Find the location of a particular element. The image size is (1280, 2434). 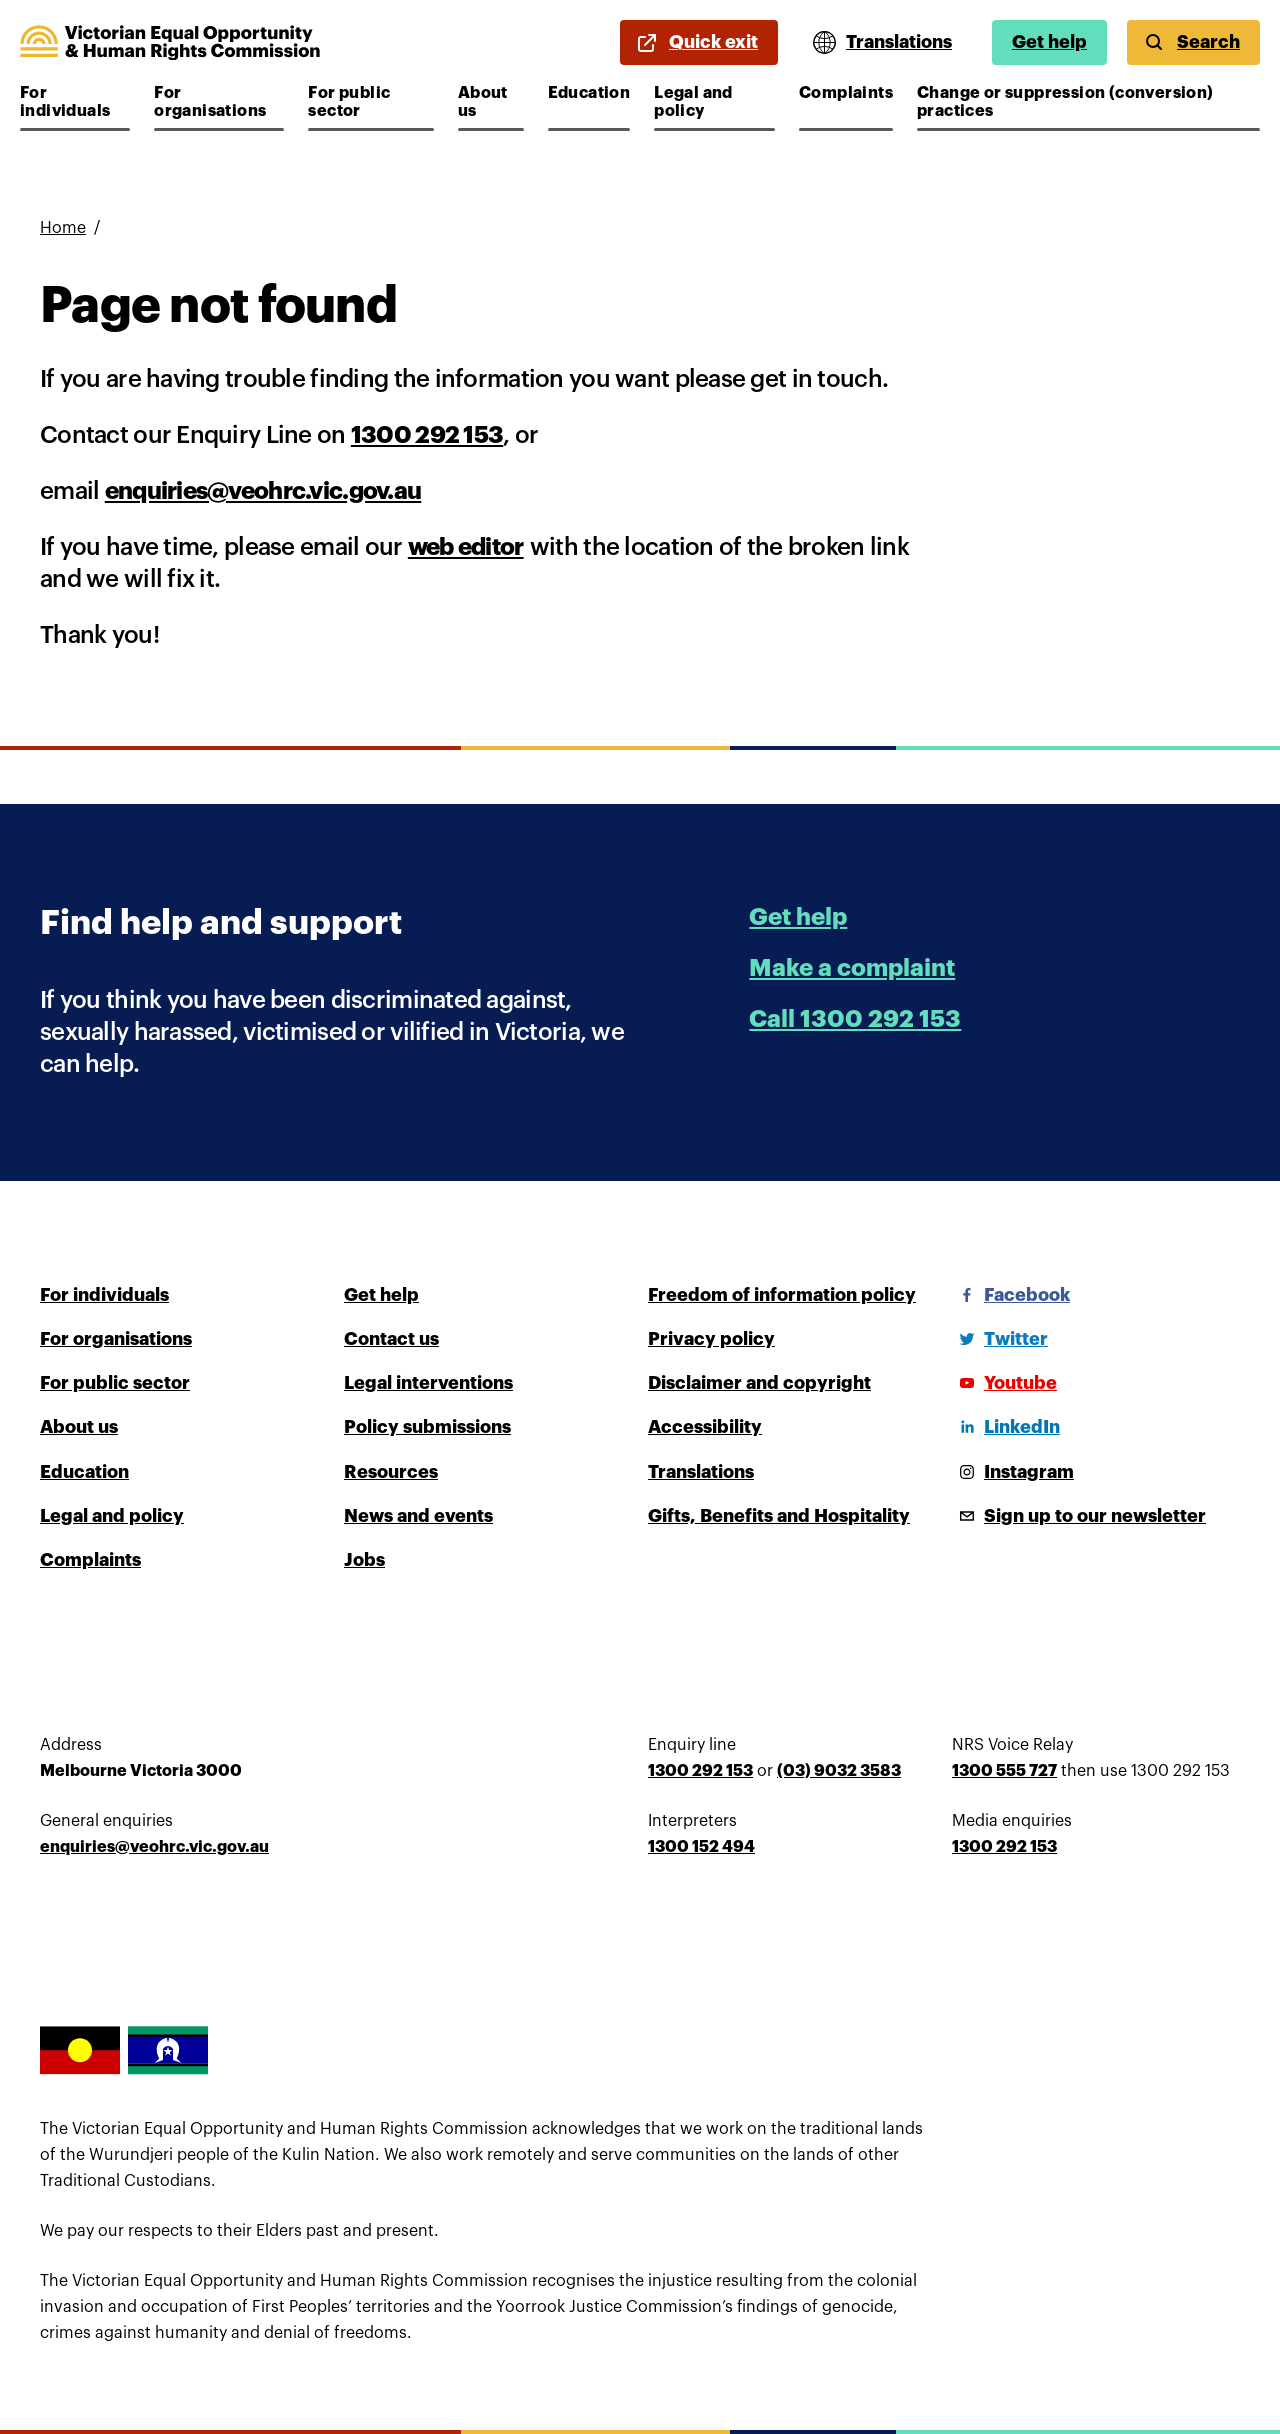

Privacy policy is located at coordinates (711, 1339).